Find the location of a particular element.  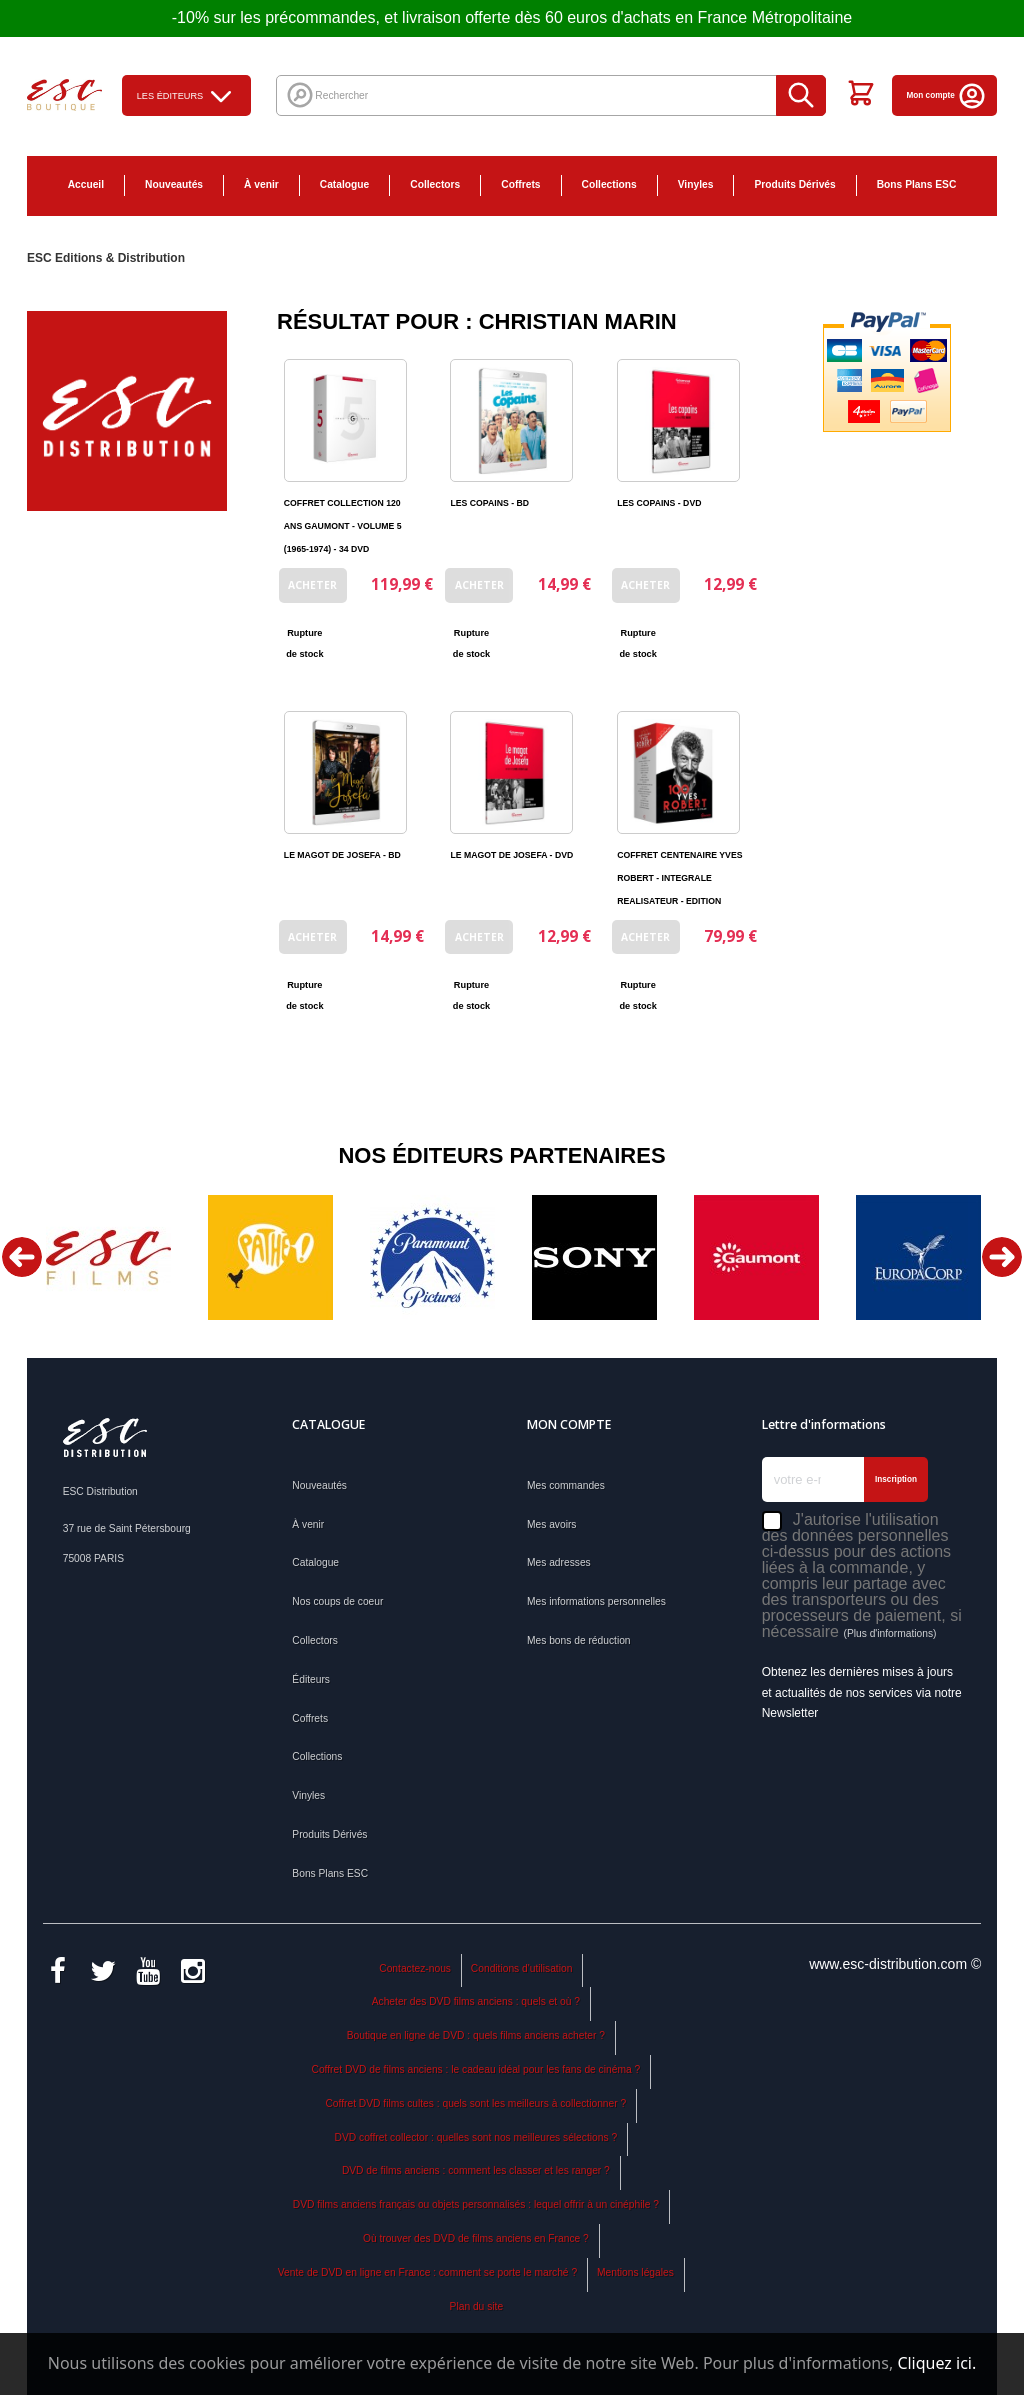

Mes informations personnelles is located at coordinates (596, 1601).